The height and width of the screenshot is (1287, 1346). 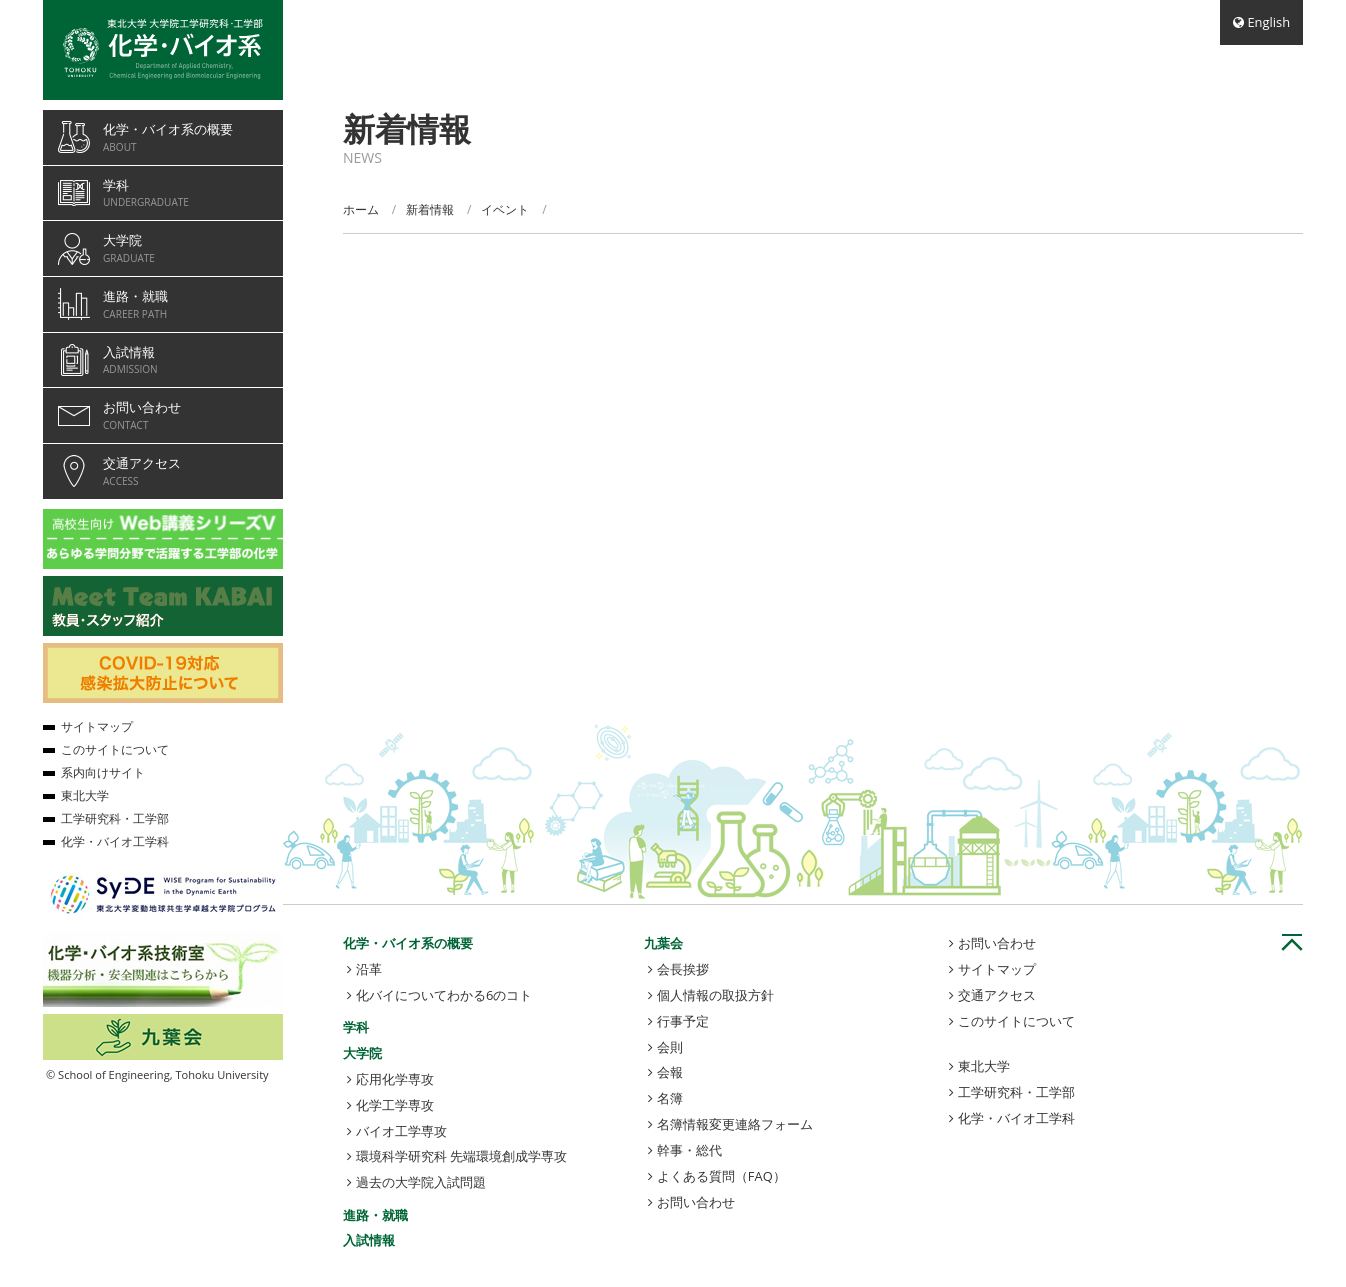 I want to click on 会則, so click(x=670, y=1047).